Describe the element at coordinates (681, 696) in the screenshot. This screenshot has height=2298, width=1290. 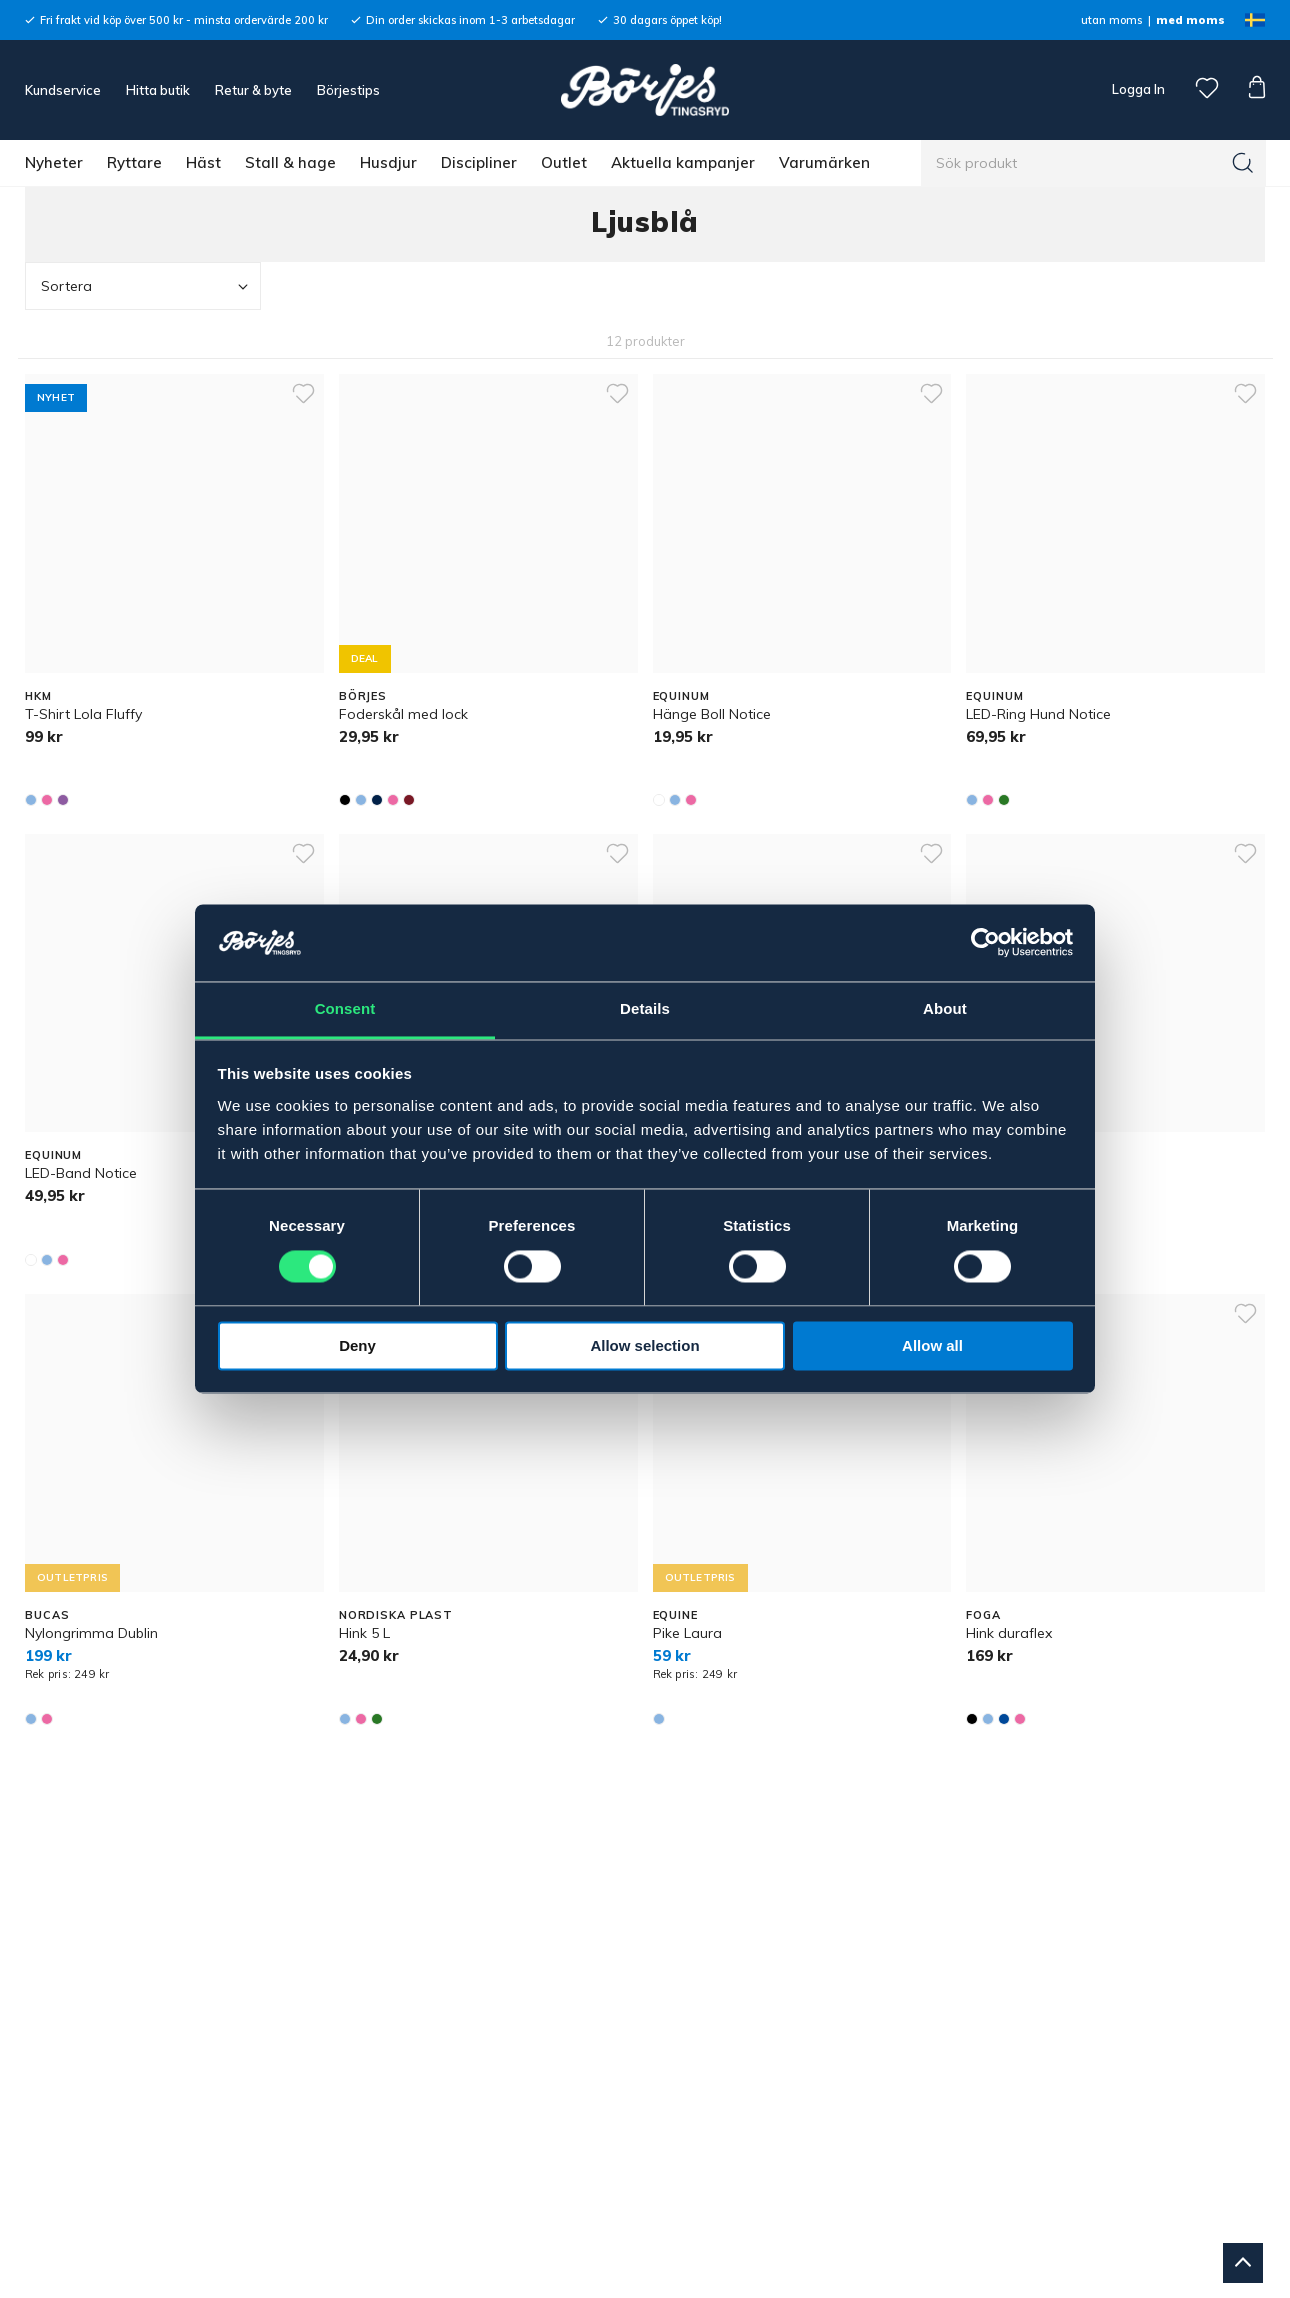
I see `EQUINUM` at that location.